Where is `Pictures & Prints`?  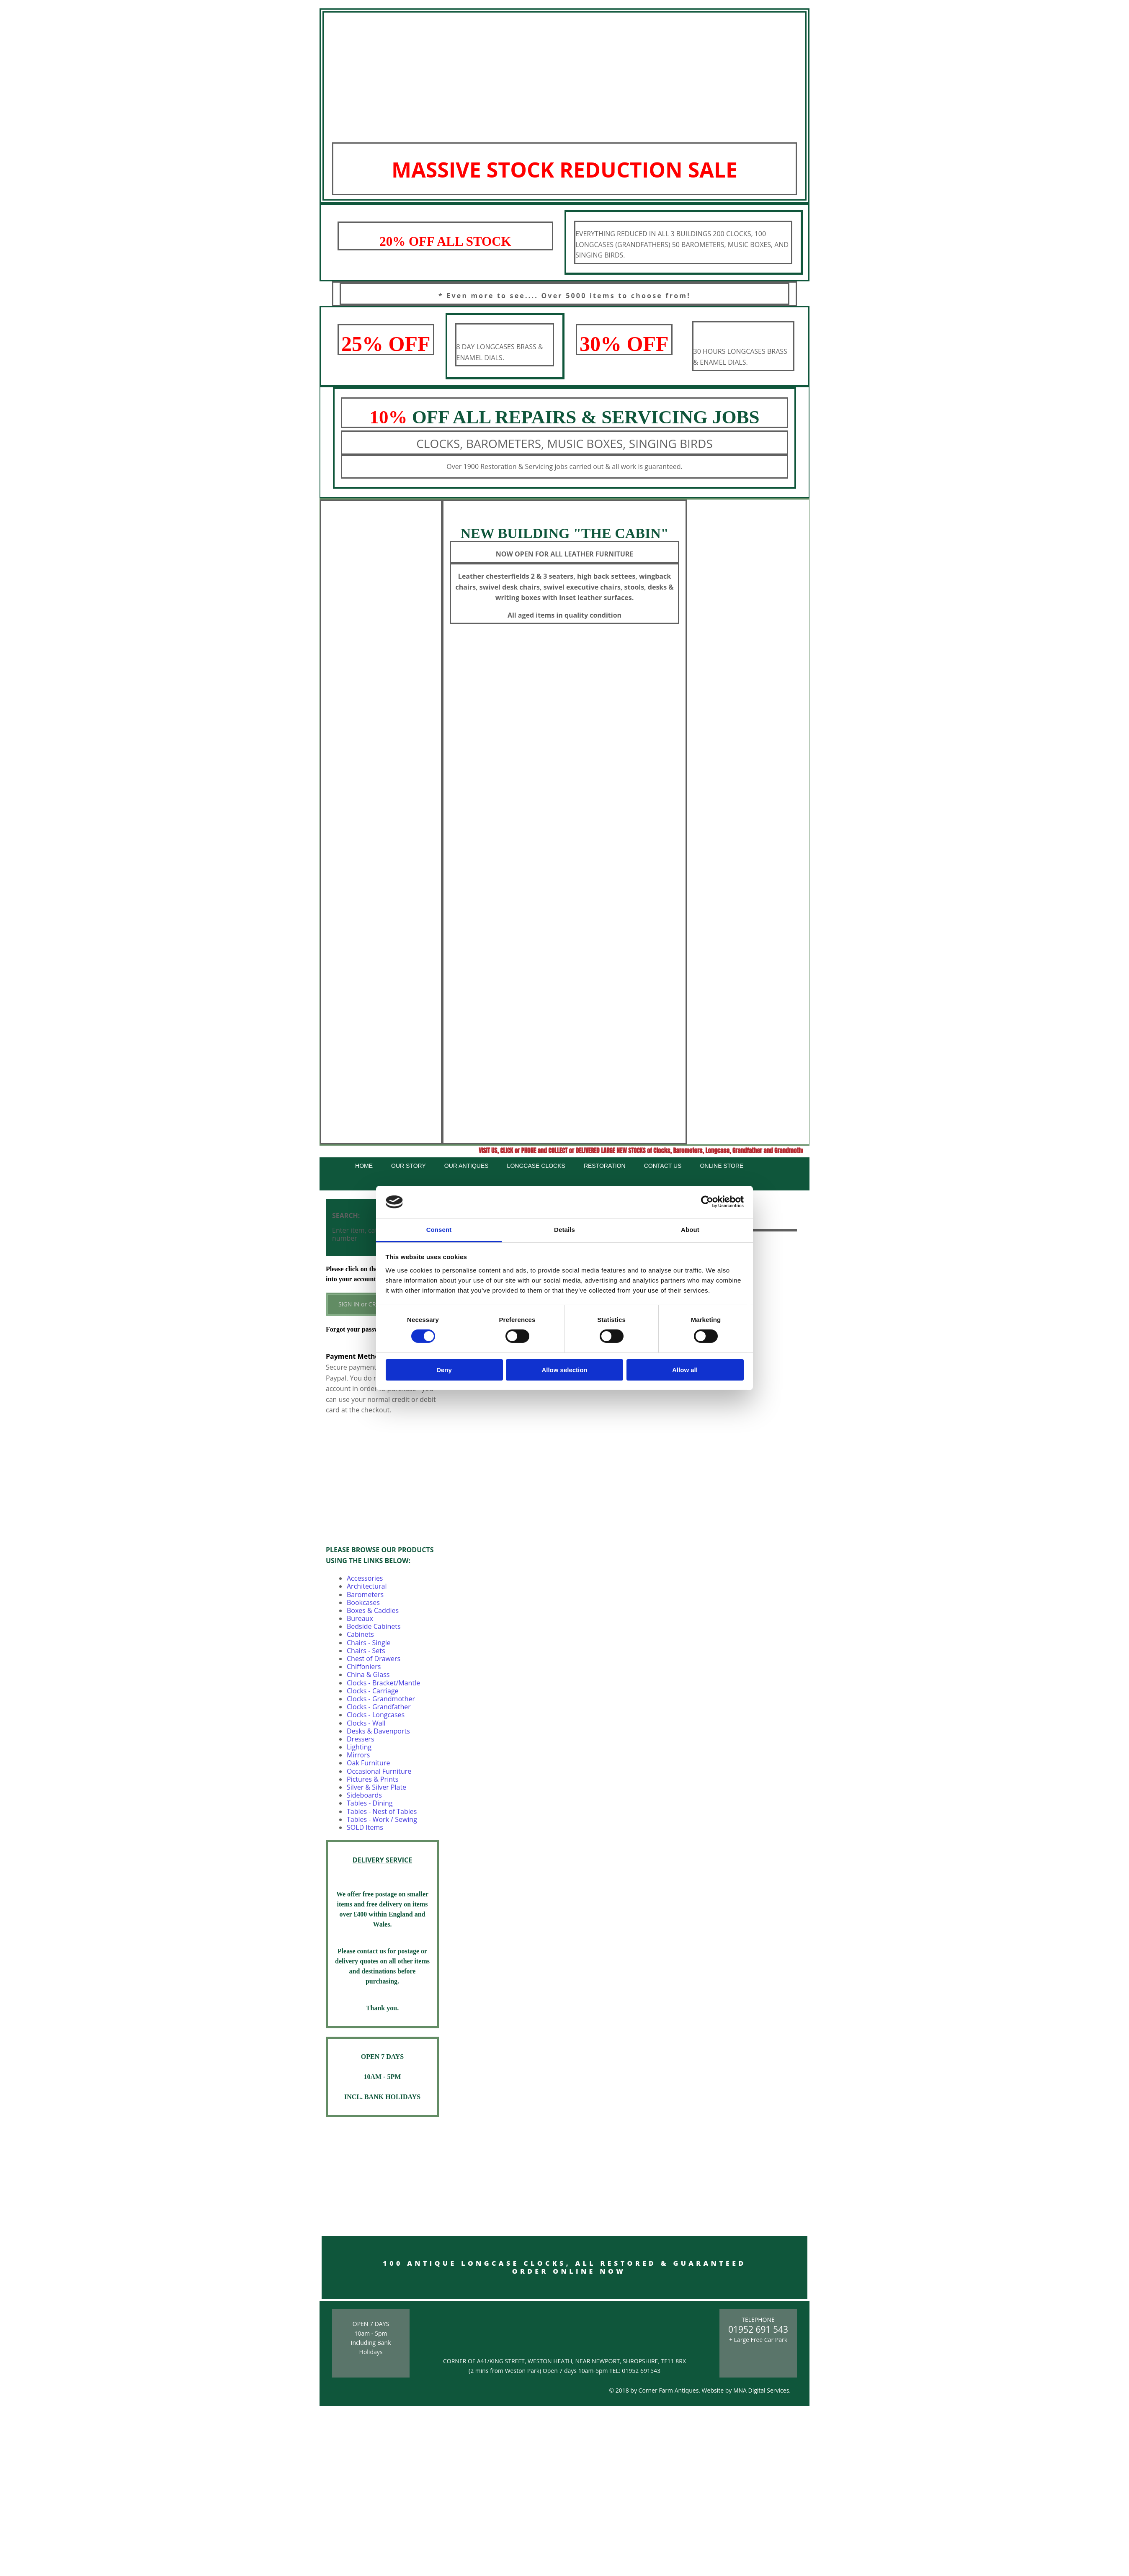 Pictures & Prints is located at coordinates (372, 1779).